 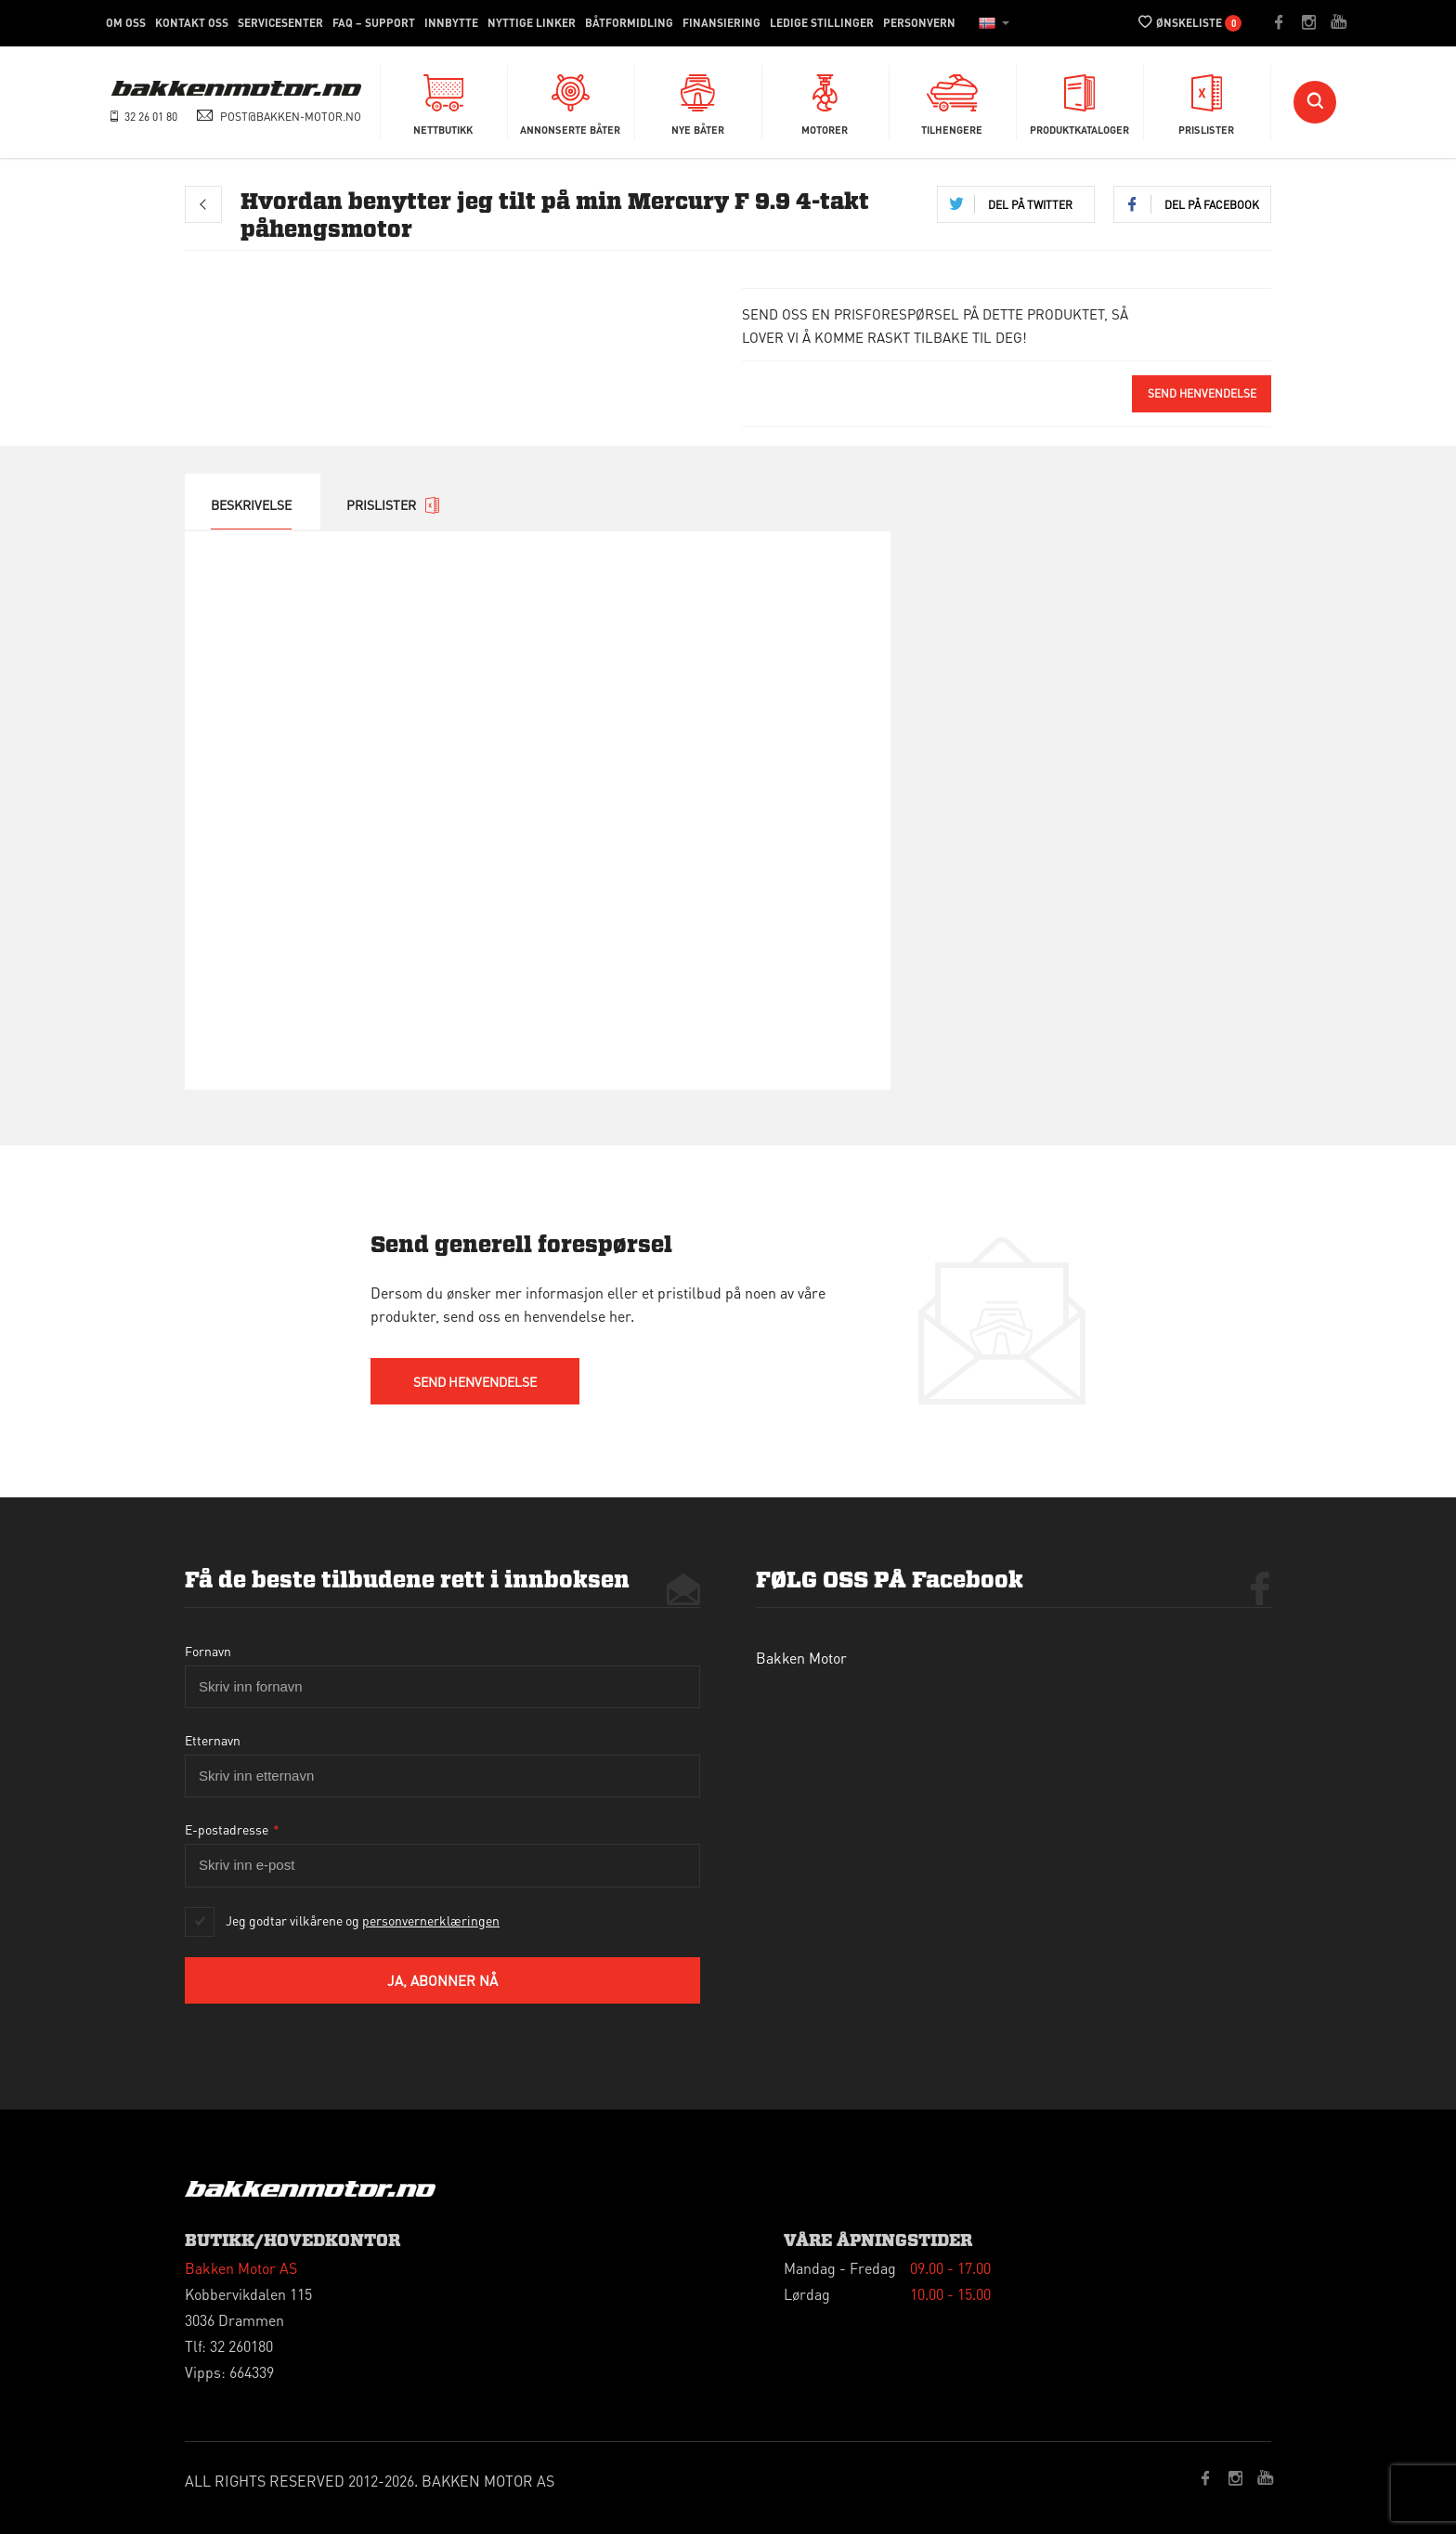 What do you see at coordinates (801, 1657) in the screenshot?
I see `Bakken Motor` at bounding box center [801, 1657].